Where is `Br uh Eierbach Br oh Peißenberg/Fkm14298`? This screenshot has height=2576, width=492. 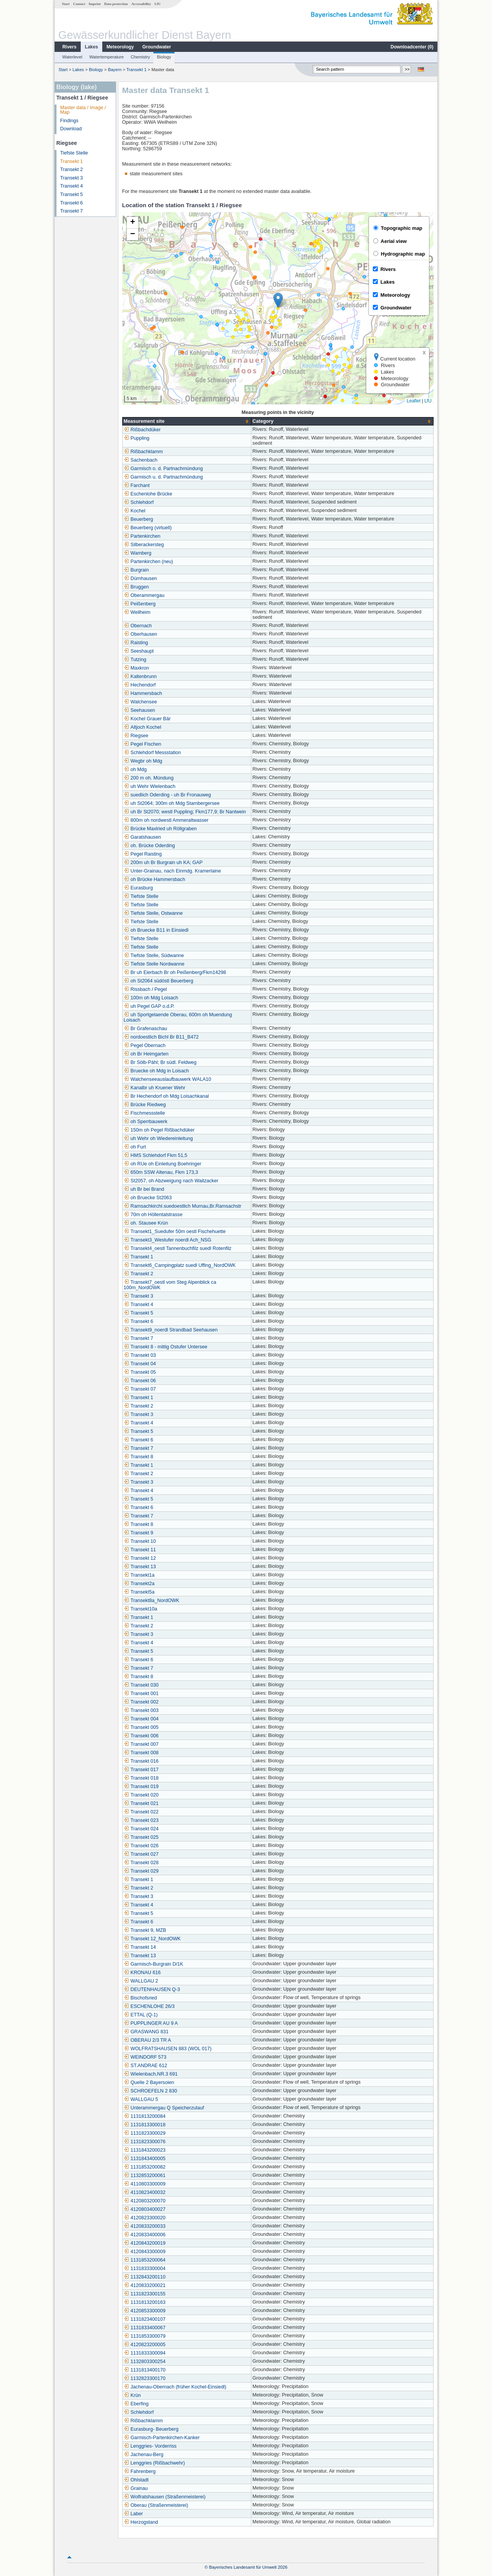 Br uh Eierbach Br oh Peißenberg/Fkm14298 is located at coordinates (175, 972).